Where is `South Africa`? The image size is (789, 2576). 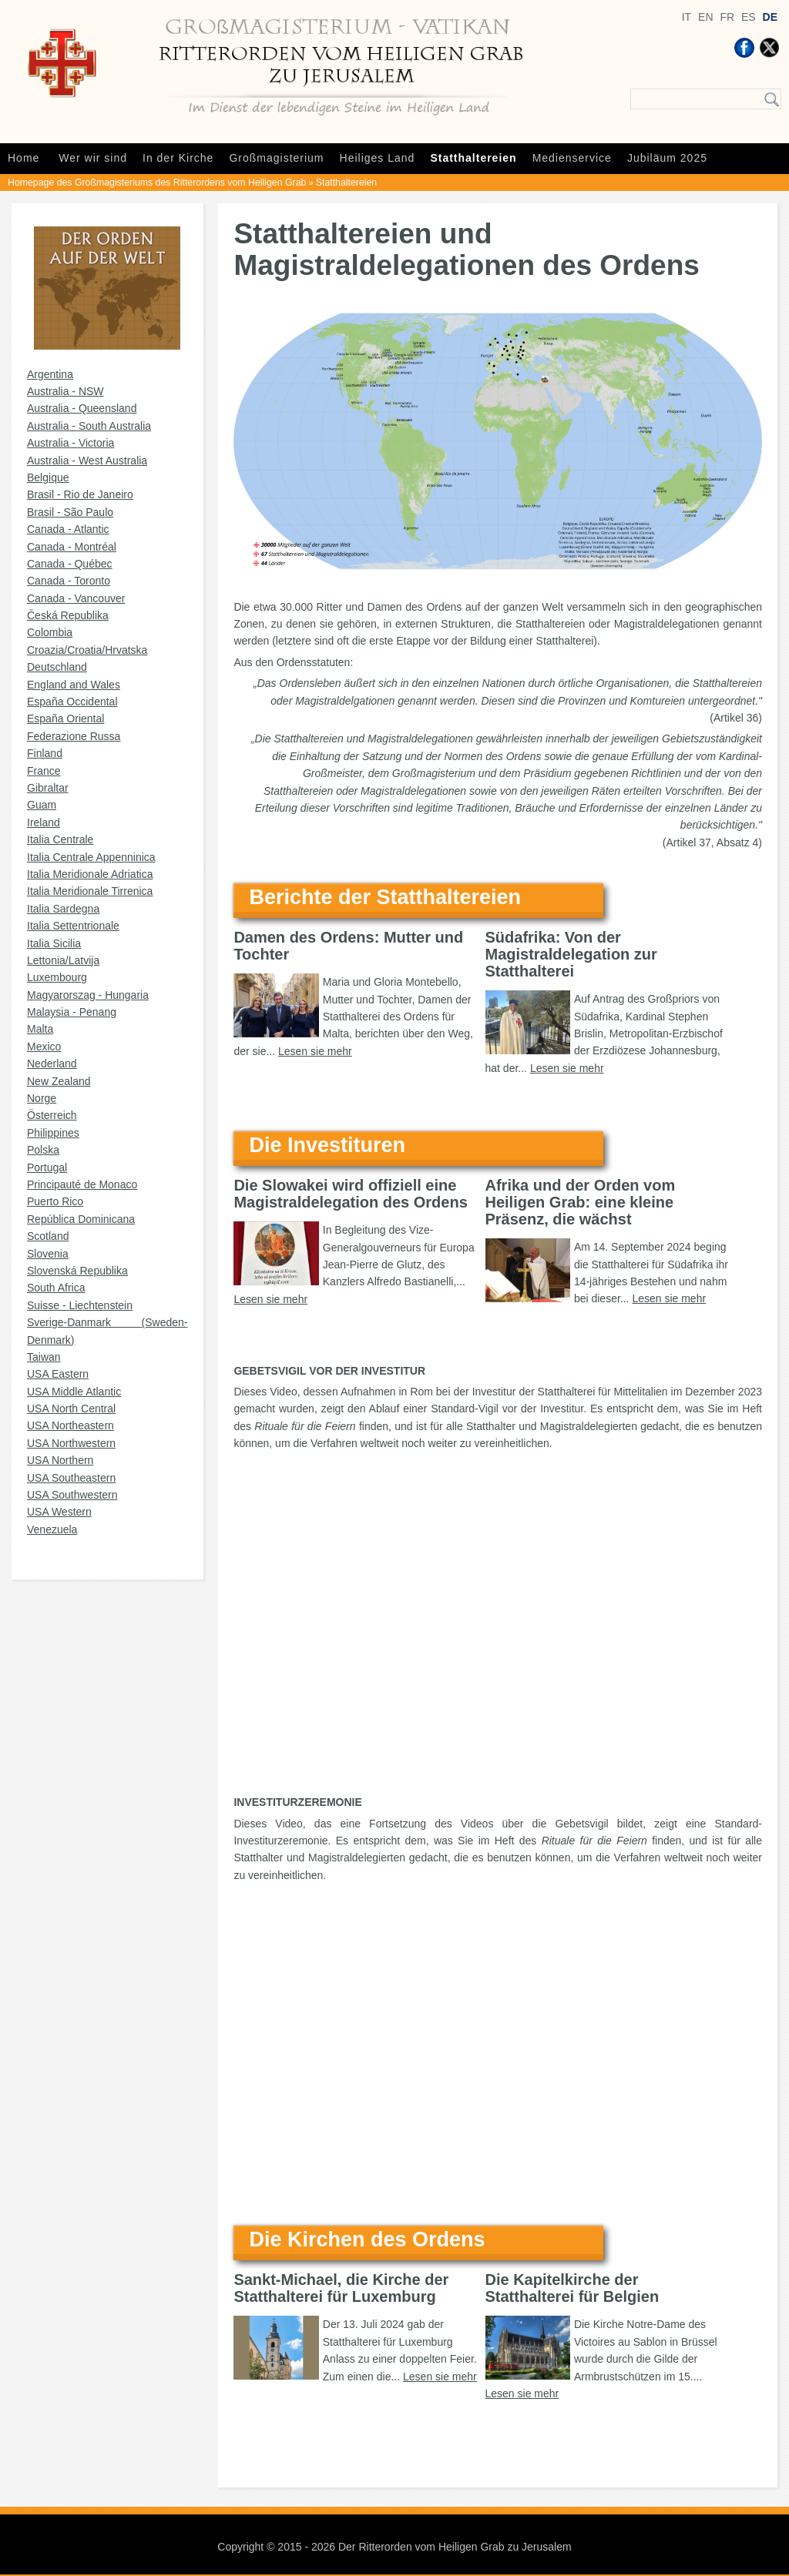 South Africa is located at coordinates (56, 1287).